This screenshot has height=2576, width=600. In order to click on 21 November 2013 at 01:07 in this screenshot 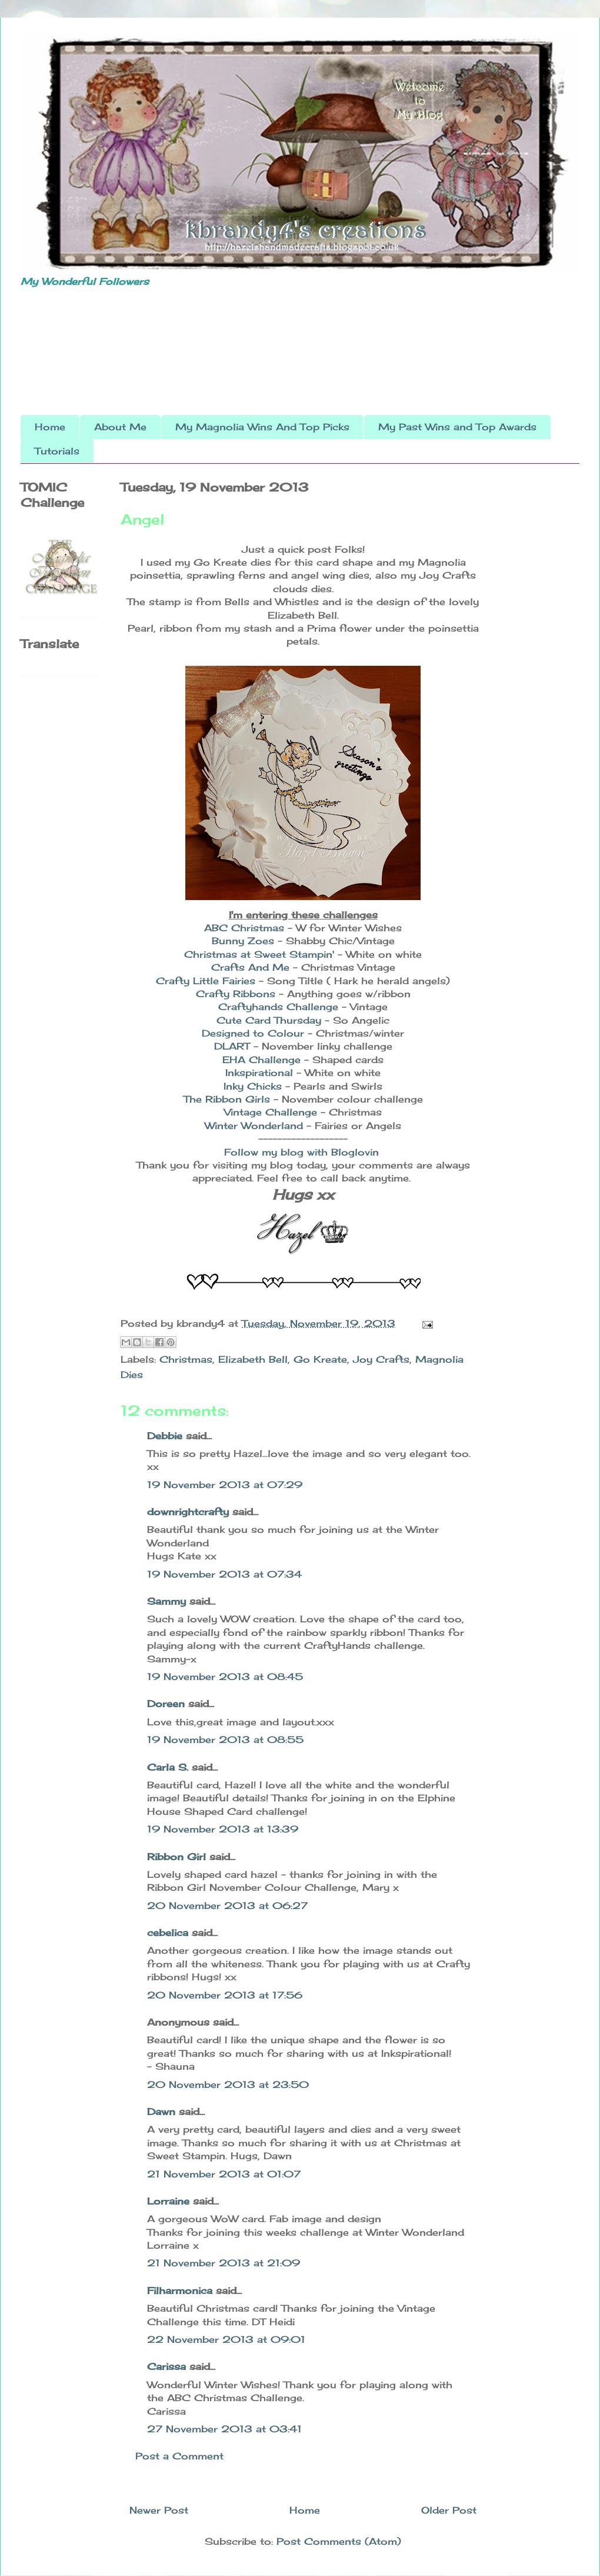, I will do `click(224, 2174)`.